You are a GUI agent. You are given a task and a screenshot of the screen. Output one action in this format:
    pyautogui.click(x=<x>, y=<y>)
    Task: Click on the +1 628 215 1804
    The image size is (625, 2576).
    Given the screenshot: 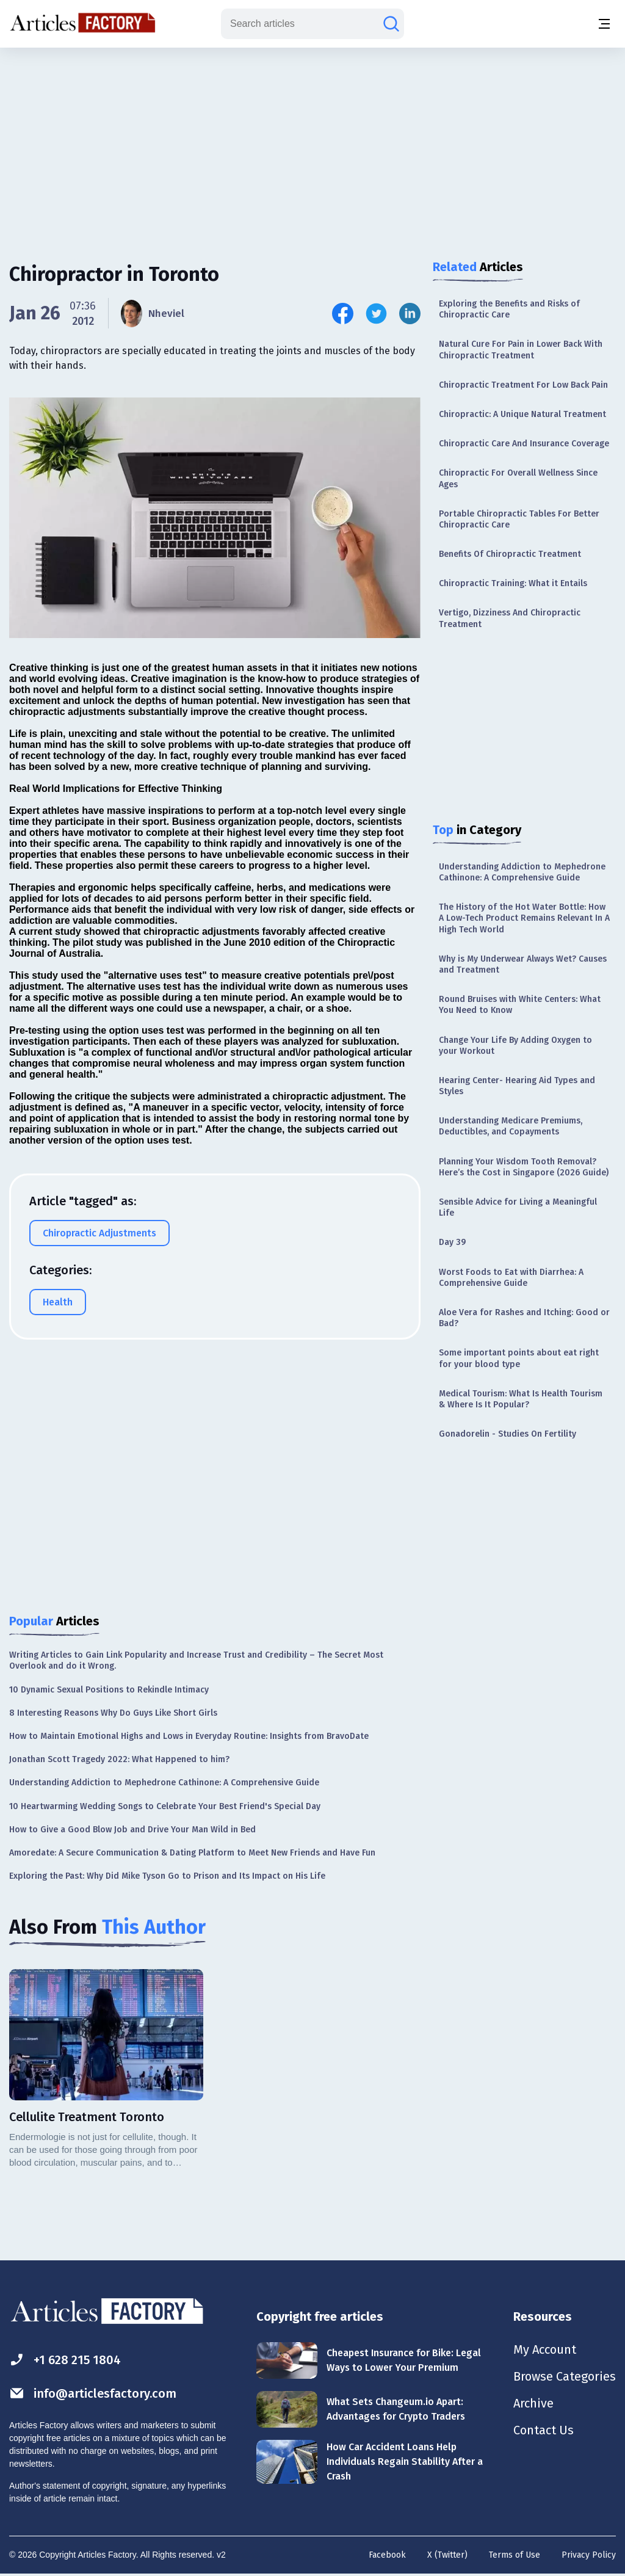 What is the action you would take?
    pyautogui.click(x=65, y=2359)
    